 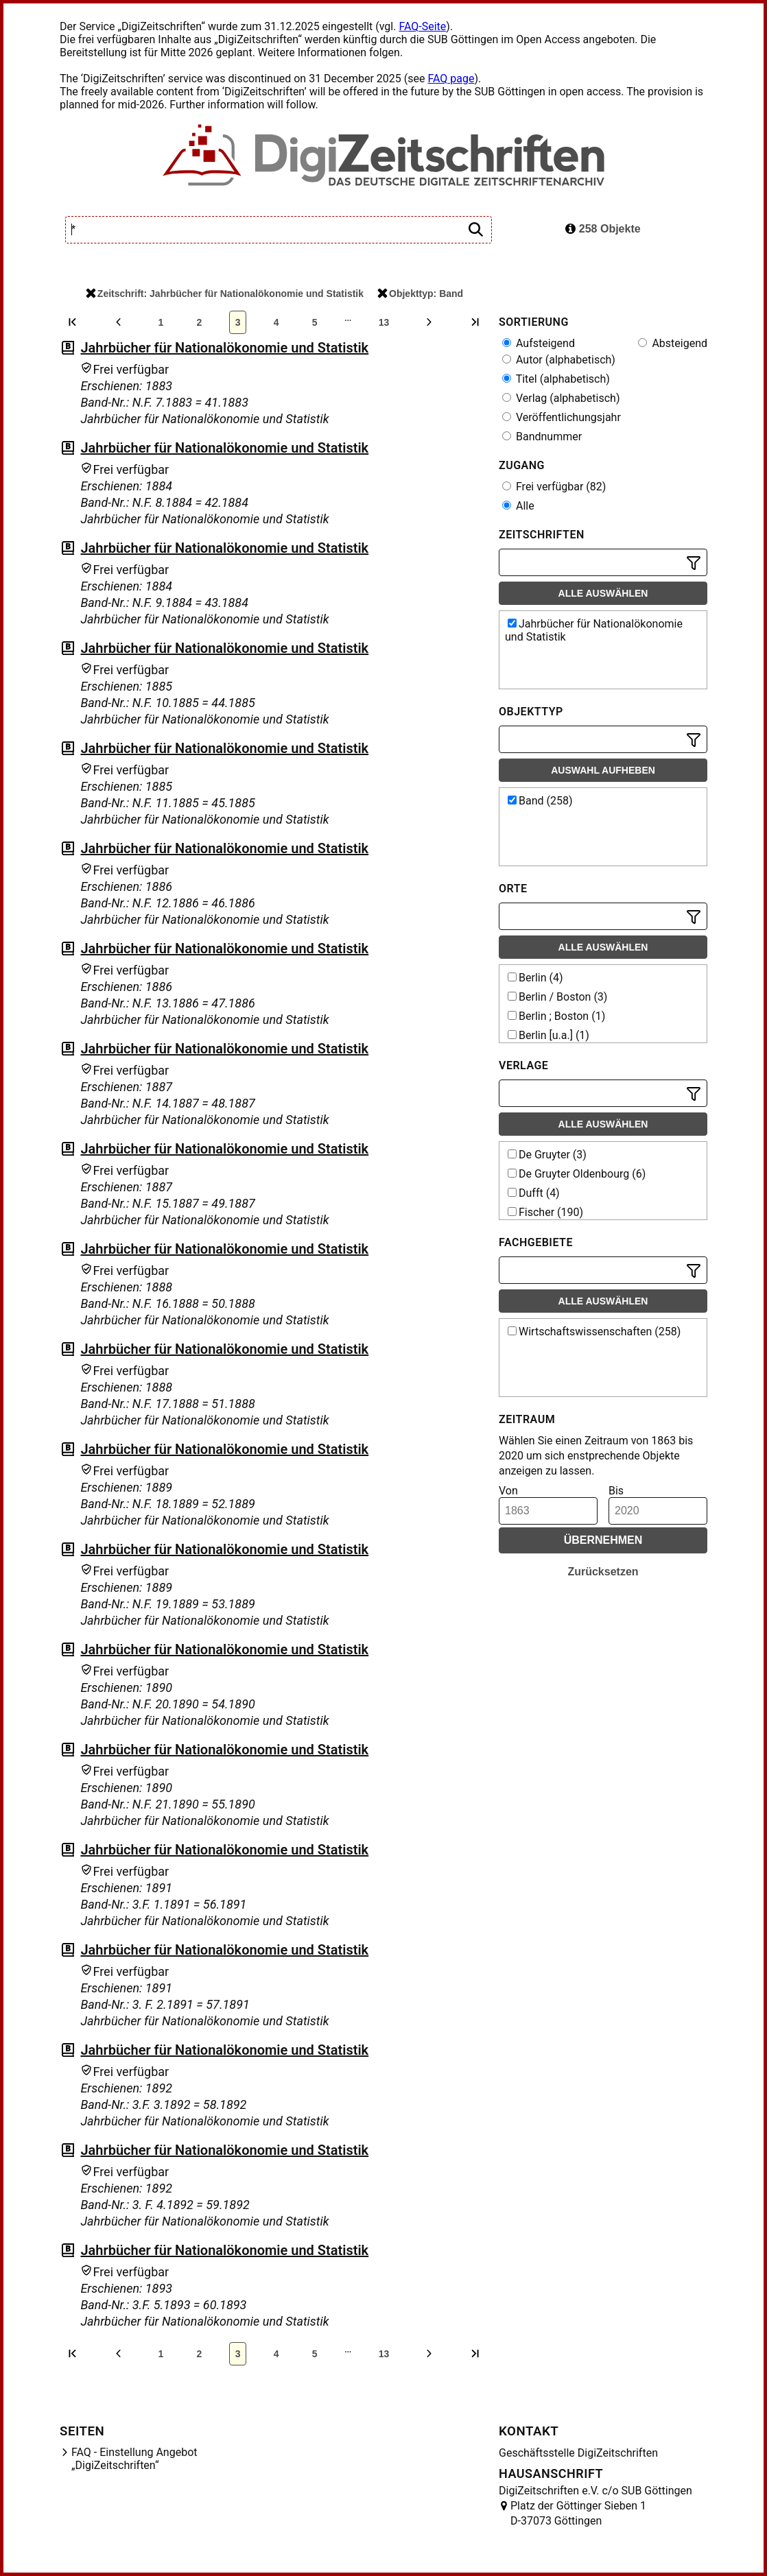 I want to click on Berlin / Boston (3), so click(x=557, y=996).